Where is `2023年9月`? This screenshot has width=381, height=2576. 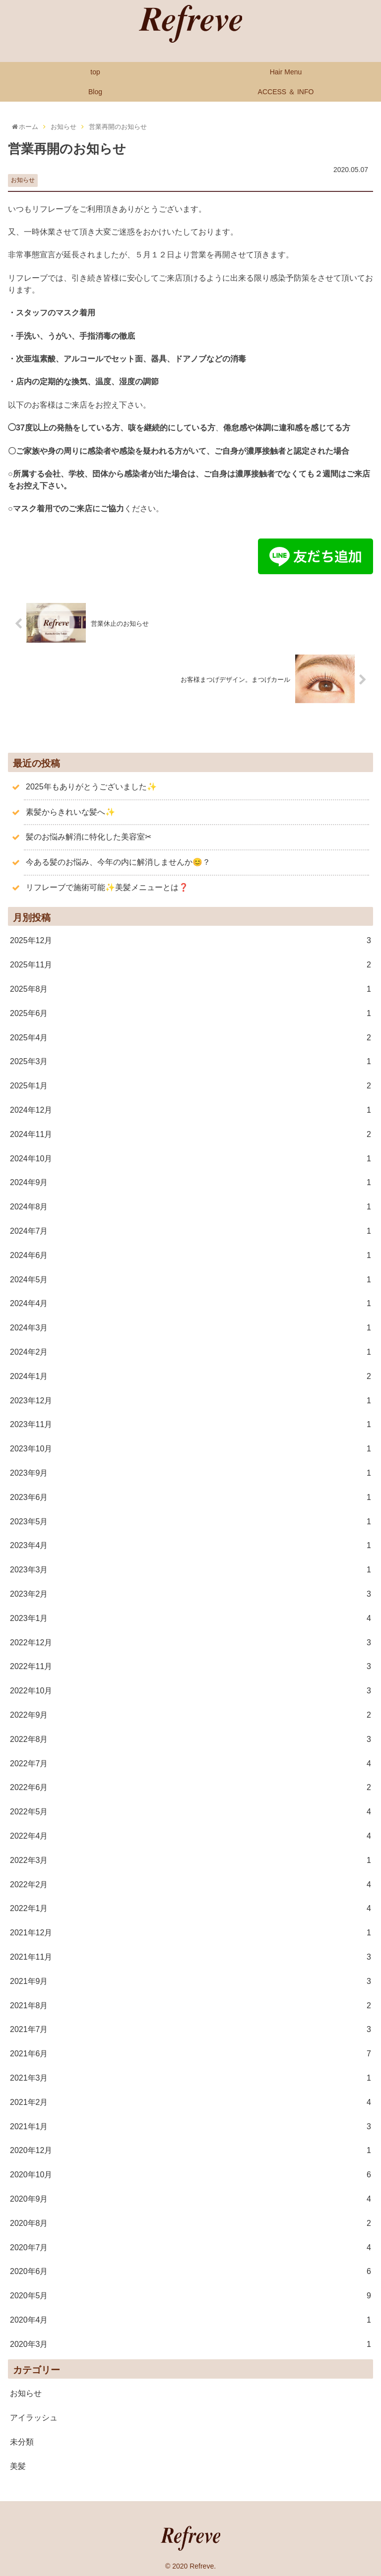
2023年9月 is located at coordinates (190, 1472).